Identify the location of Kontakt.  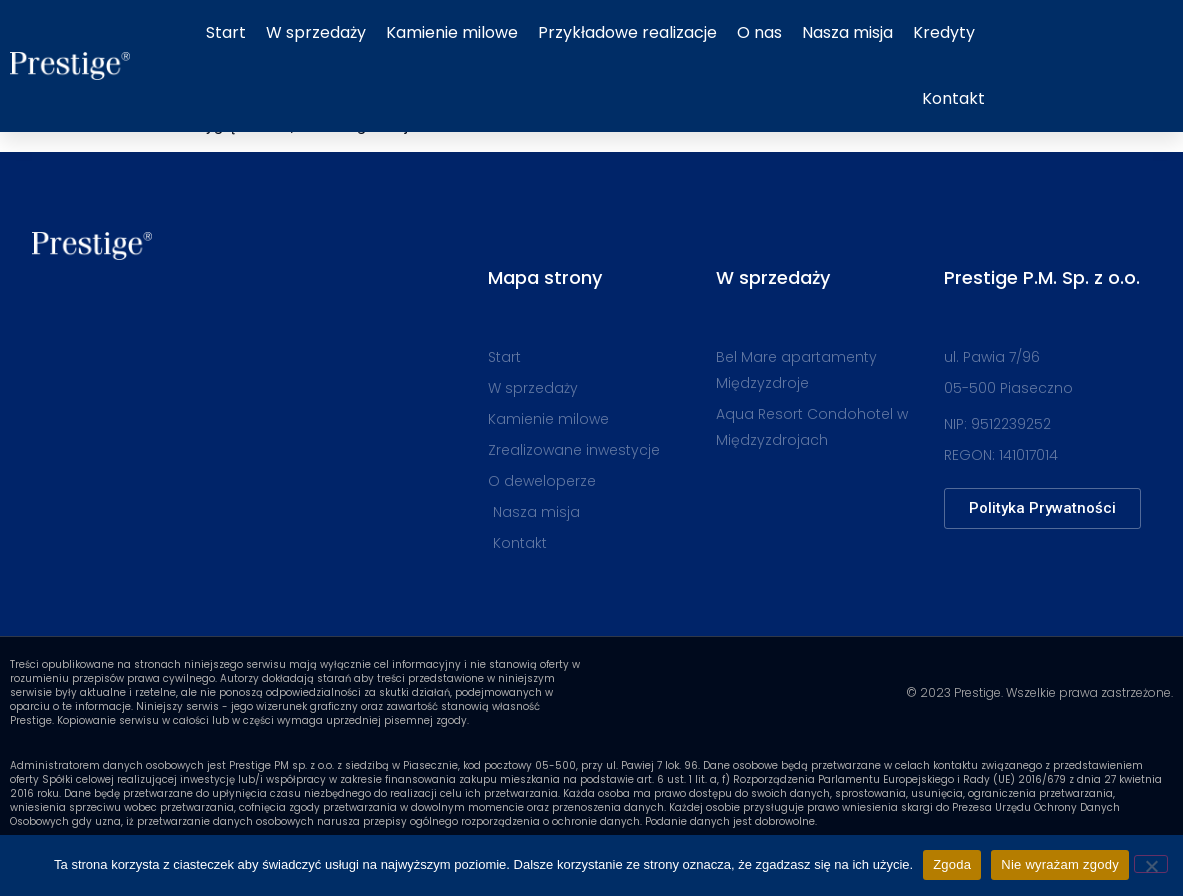
(953, 98).